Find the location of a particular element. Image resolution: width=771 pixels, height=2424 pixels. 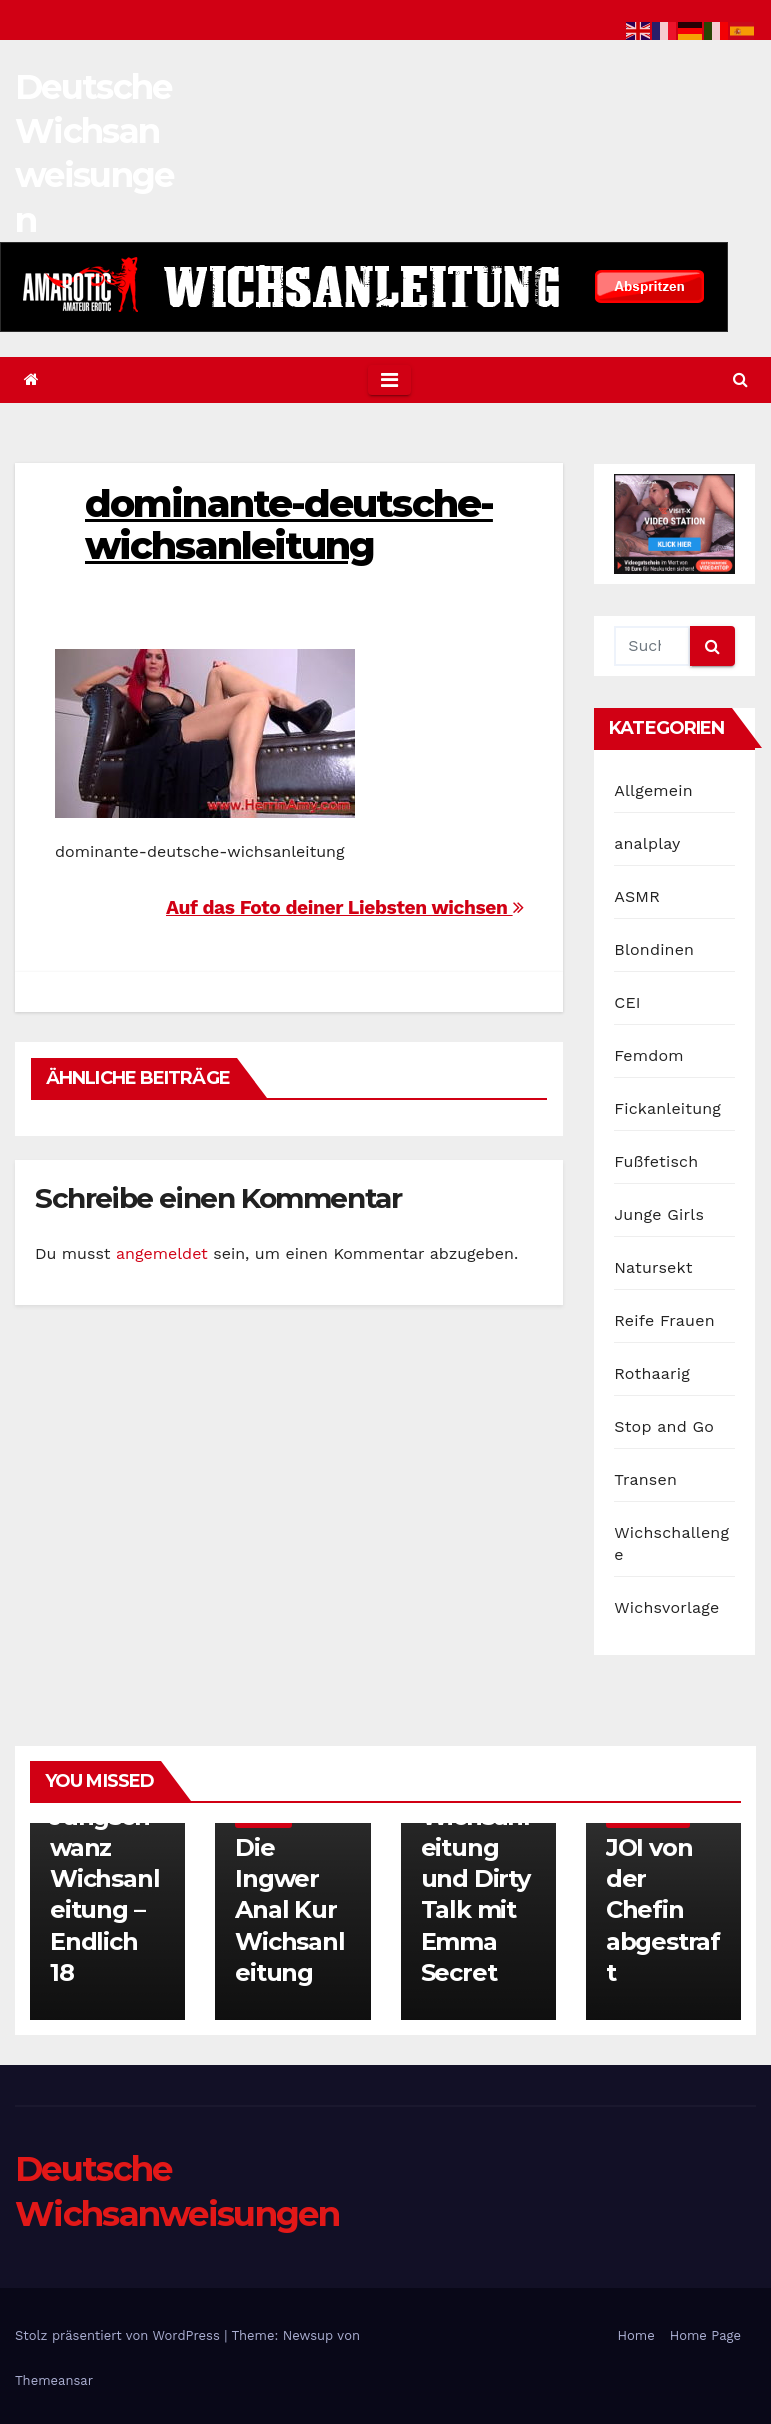

Home is located at coordinates (636, 2335).